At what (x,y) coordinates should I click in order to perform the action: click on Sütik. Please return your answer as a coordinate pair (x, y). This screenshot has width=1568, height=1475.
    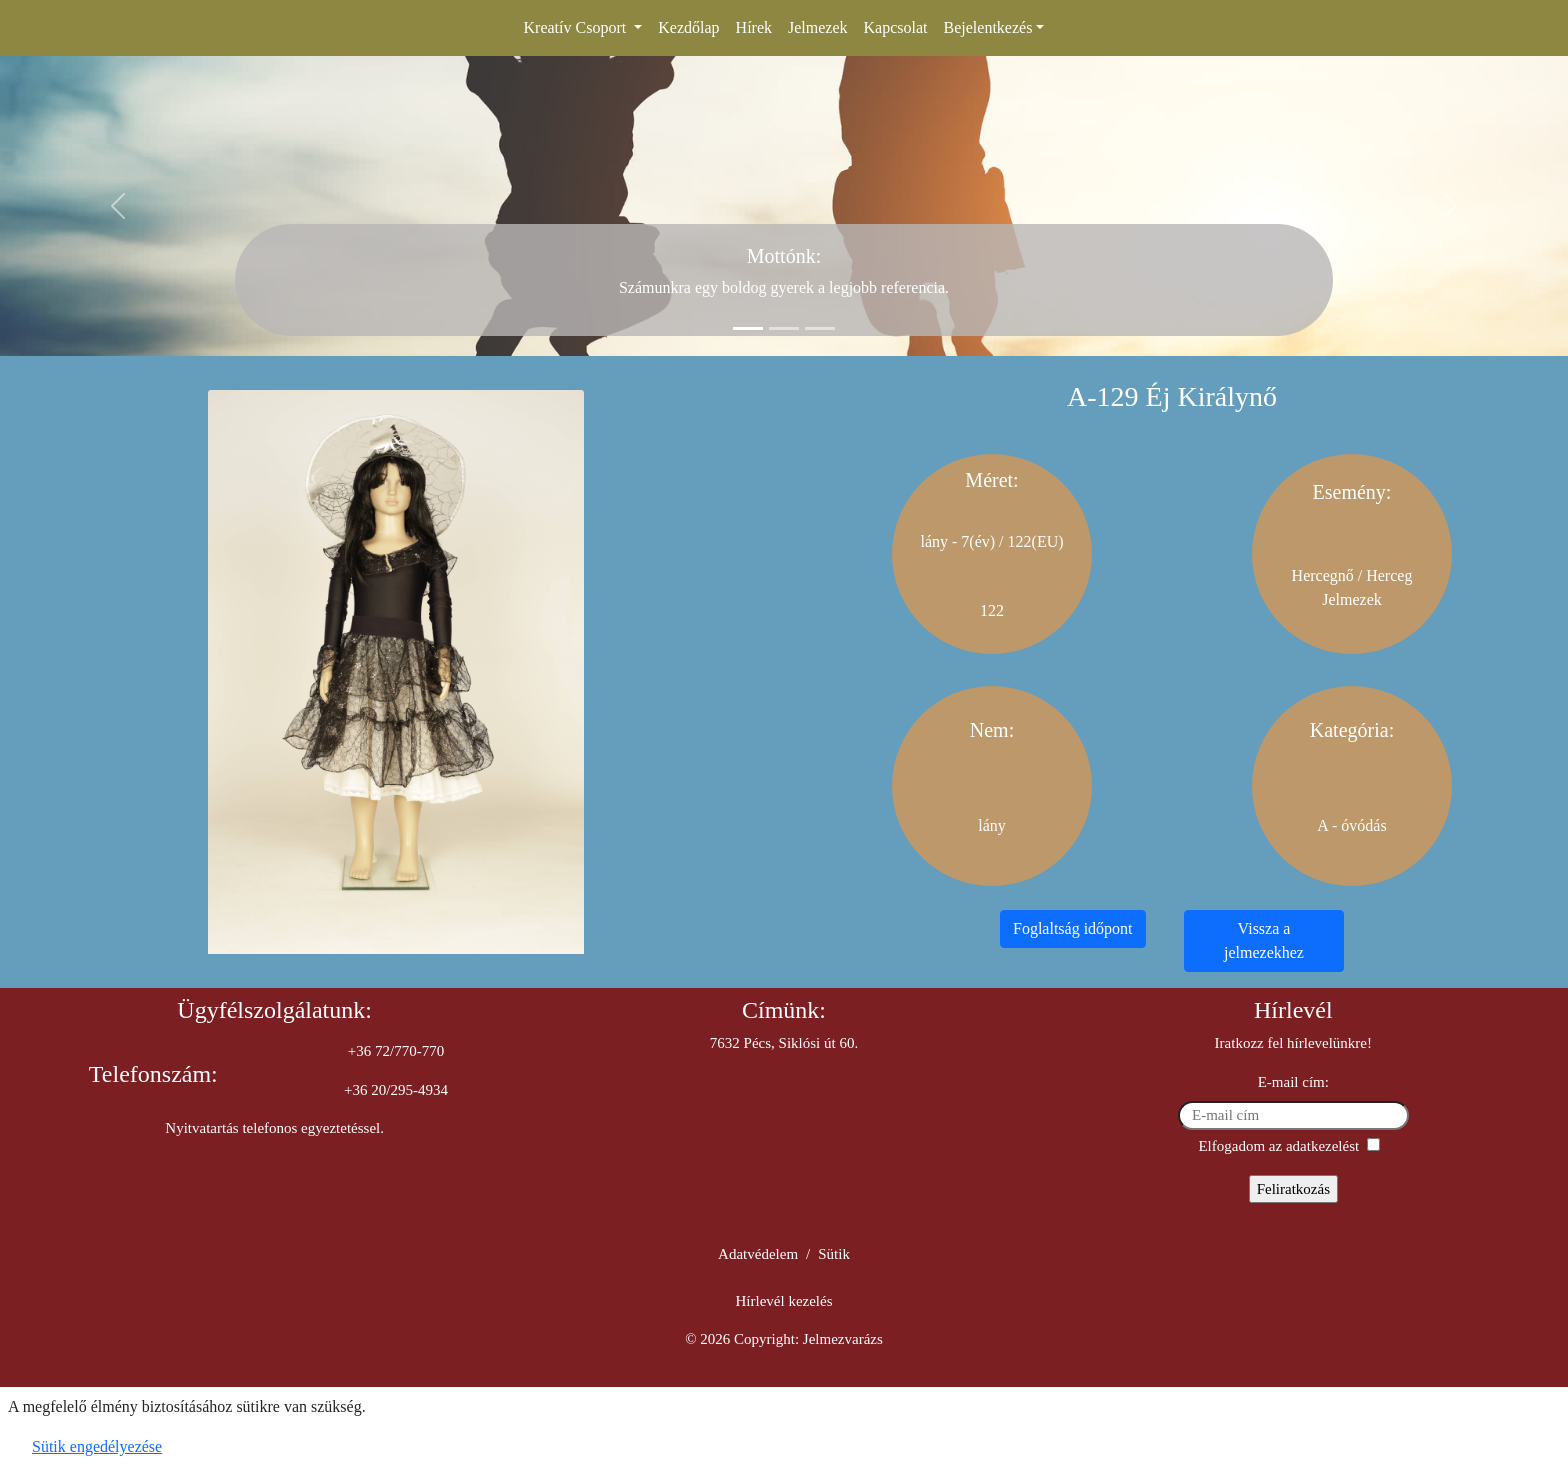
    Looking at the image, I should click on (834, 1254).